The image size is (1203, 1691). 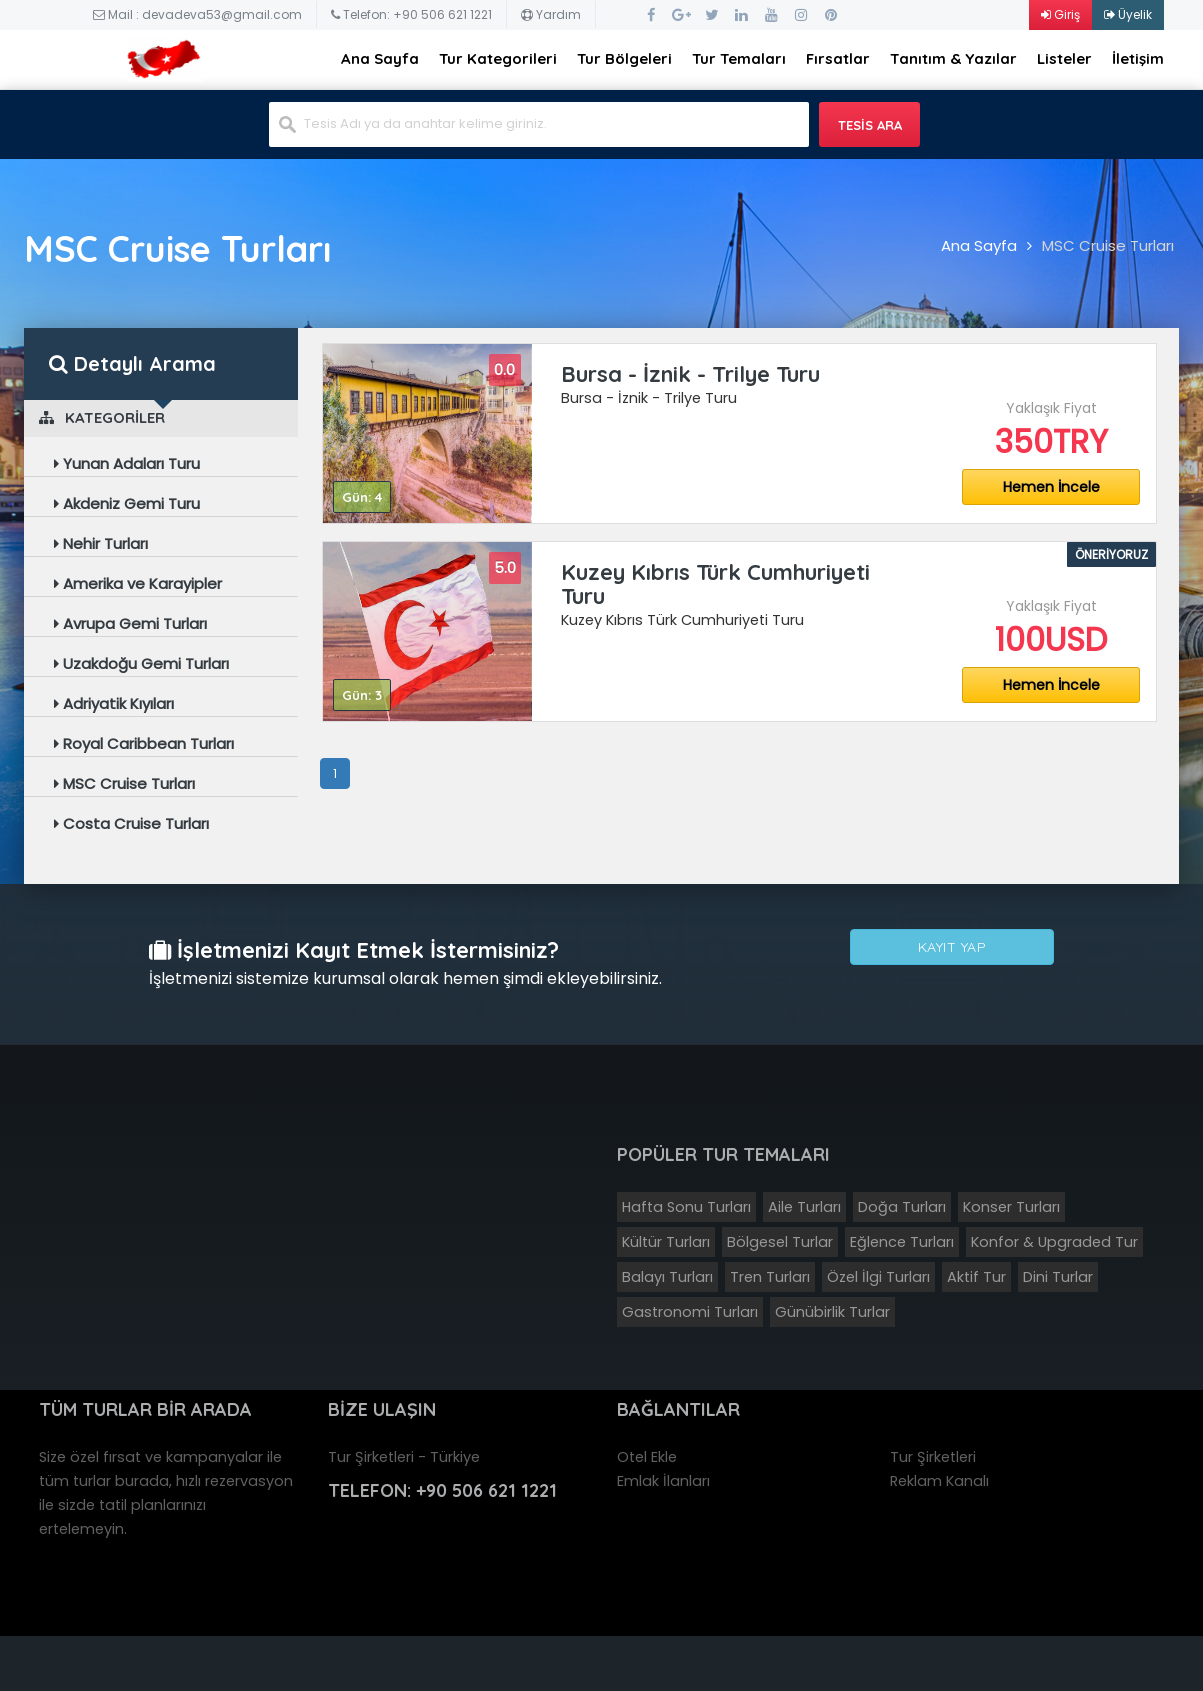 I want to click on Özel İlgi Turları, so click(x=878, y=1274).